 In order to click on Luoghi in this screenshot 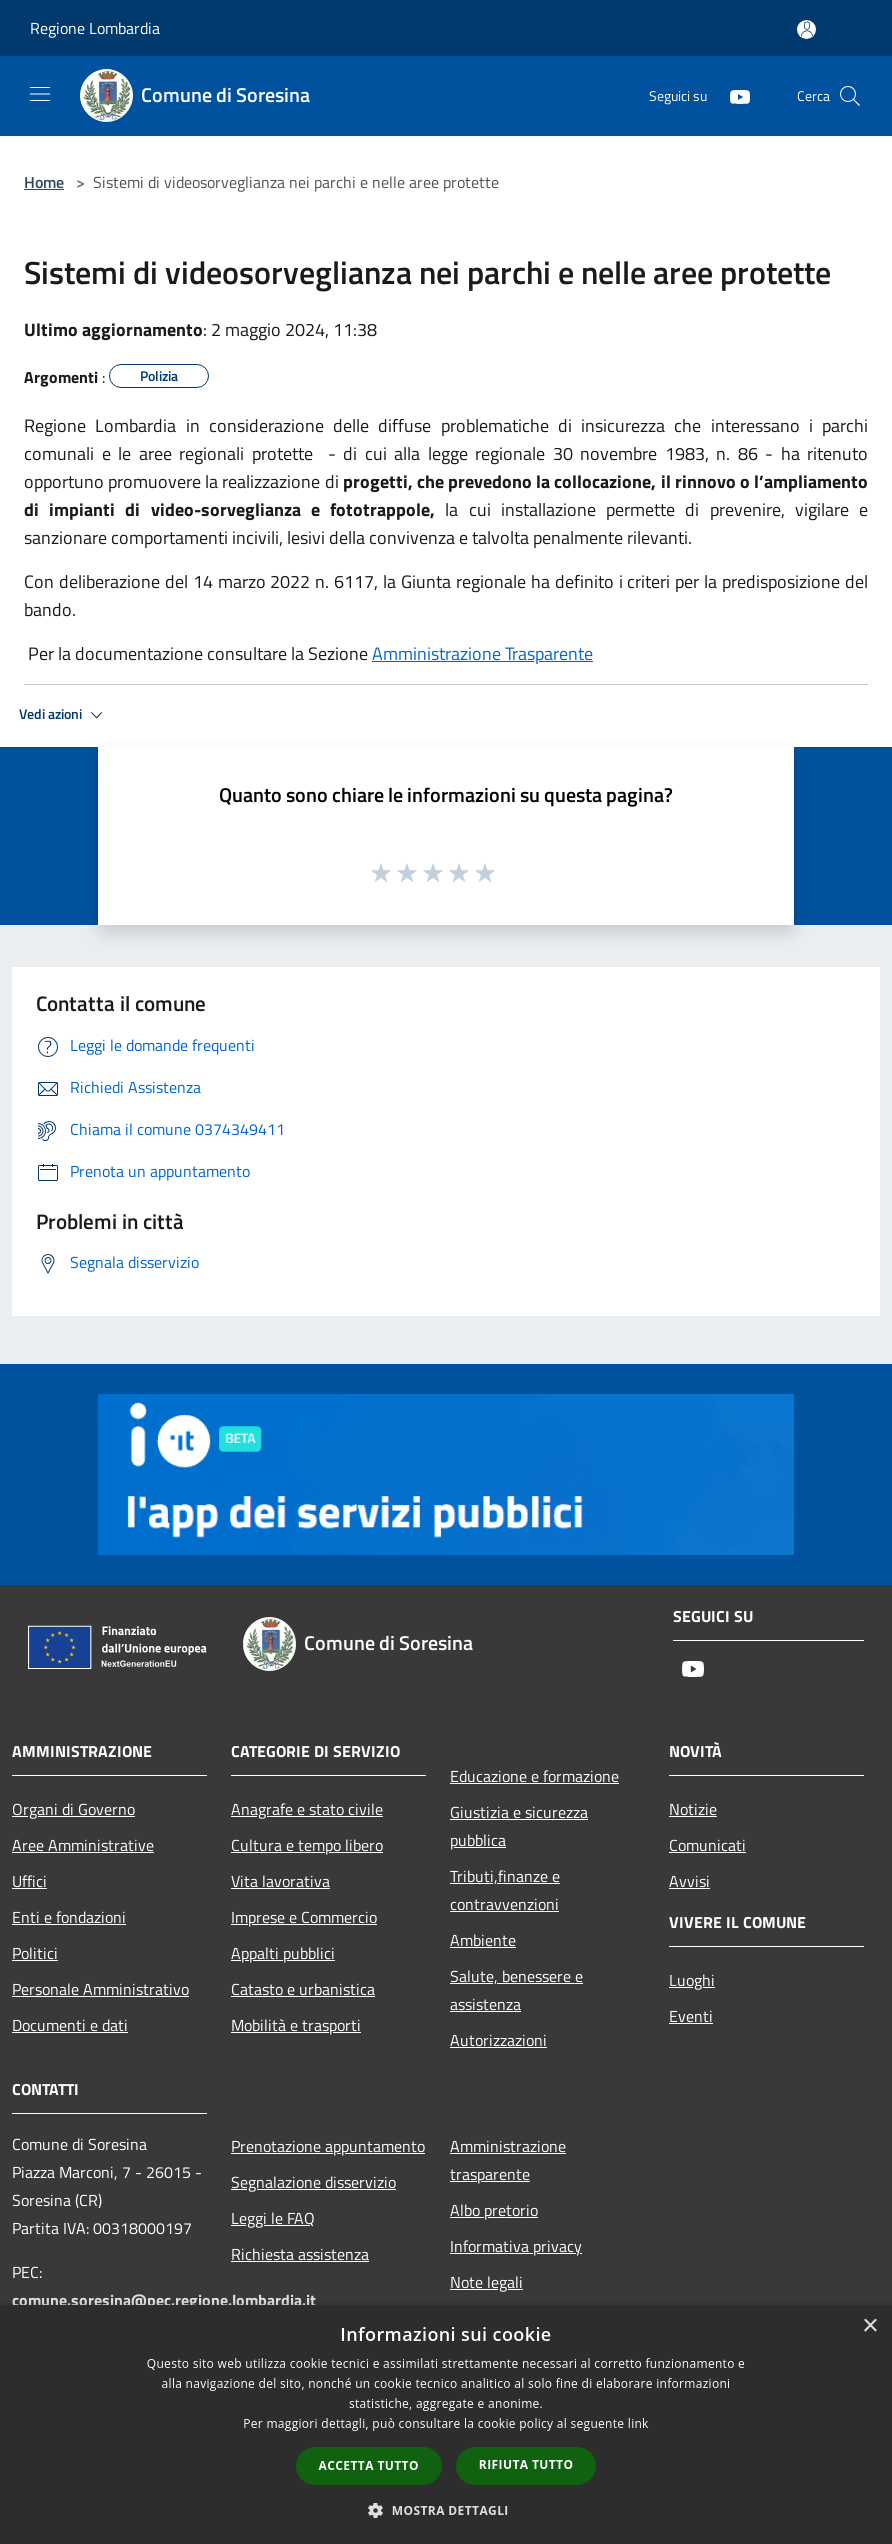, I will do `click(692, 1980)`.